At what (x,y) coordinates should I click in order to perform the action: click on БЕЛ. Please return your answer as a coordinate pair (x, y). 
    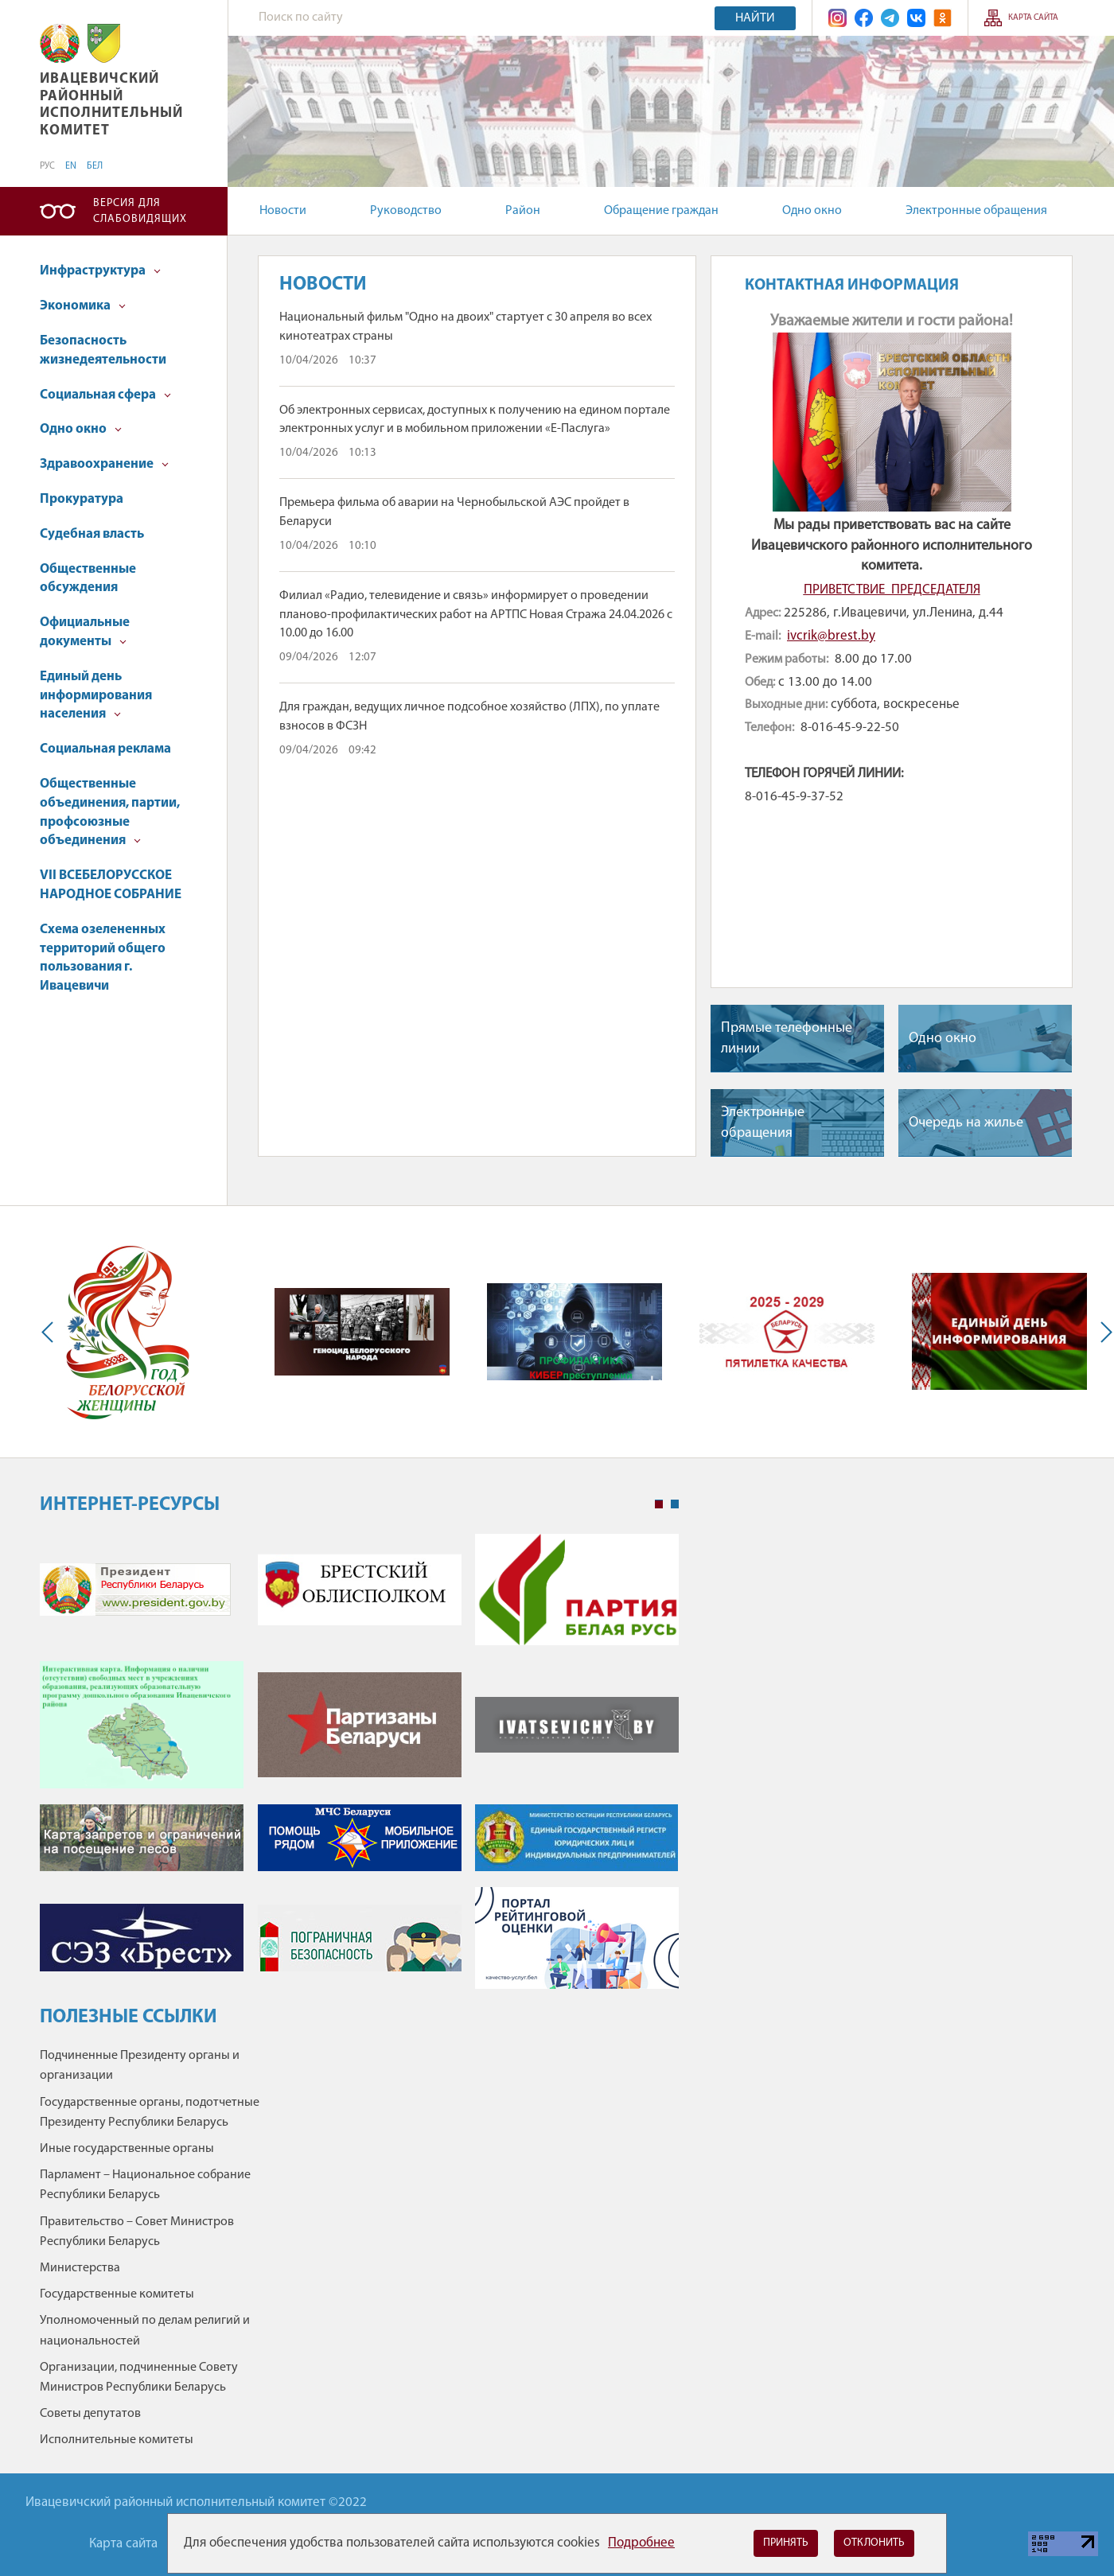
    Looking at the image, I should click on (95, 166).